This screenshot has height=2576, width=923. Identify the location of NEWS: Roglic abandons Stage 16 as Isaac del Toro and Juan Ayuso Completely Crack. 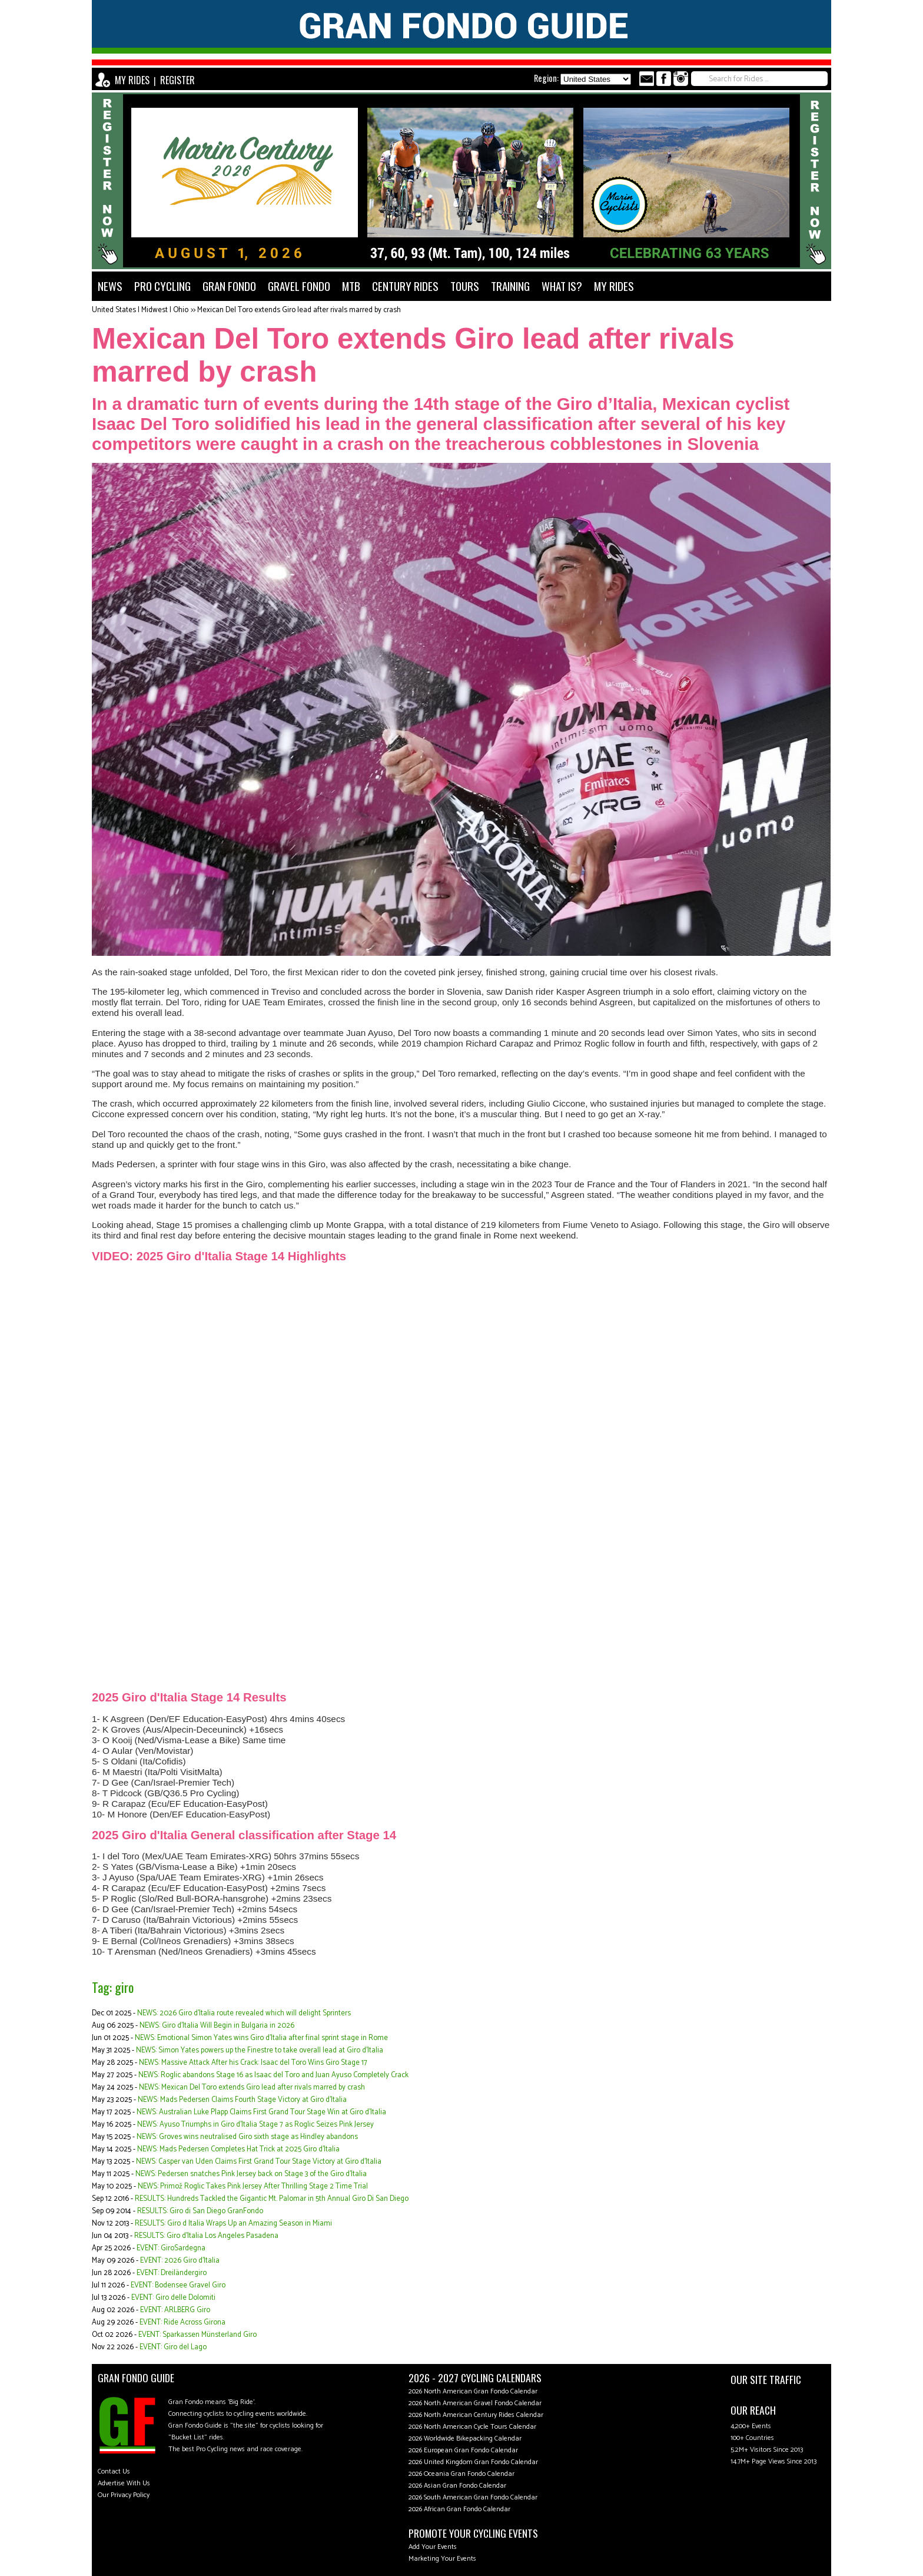
(273, 2075).